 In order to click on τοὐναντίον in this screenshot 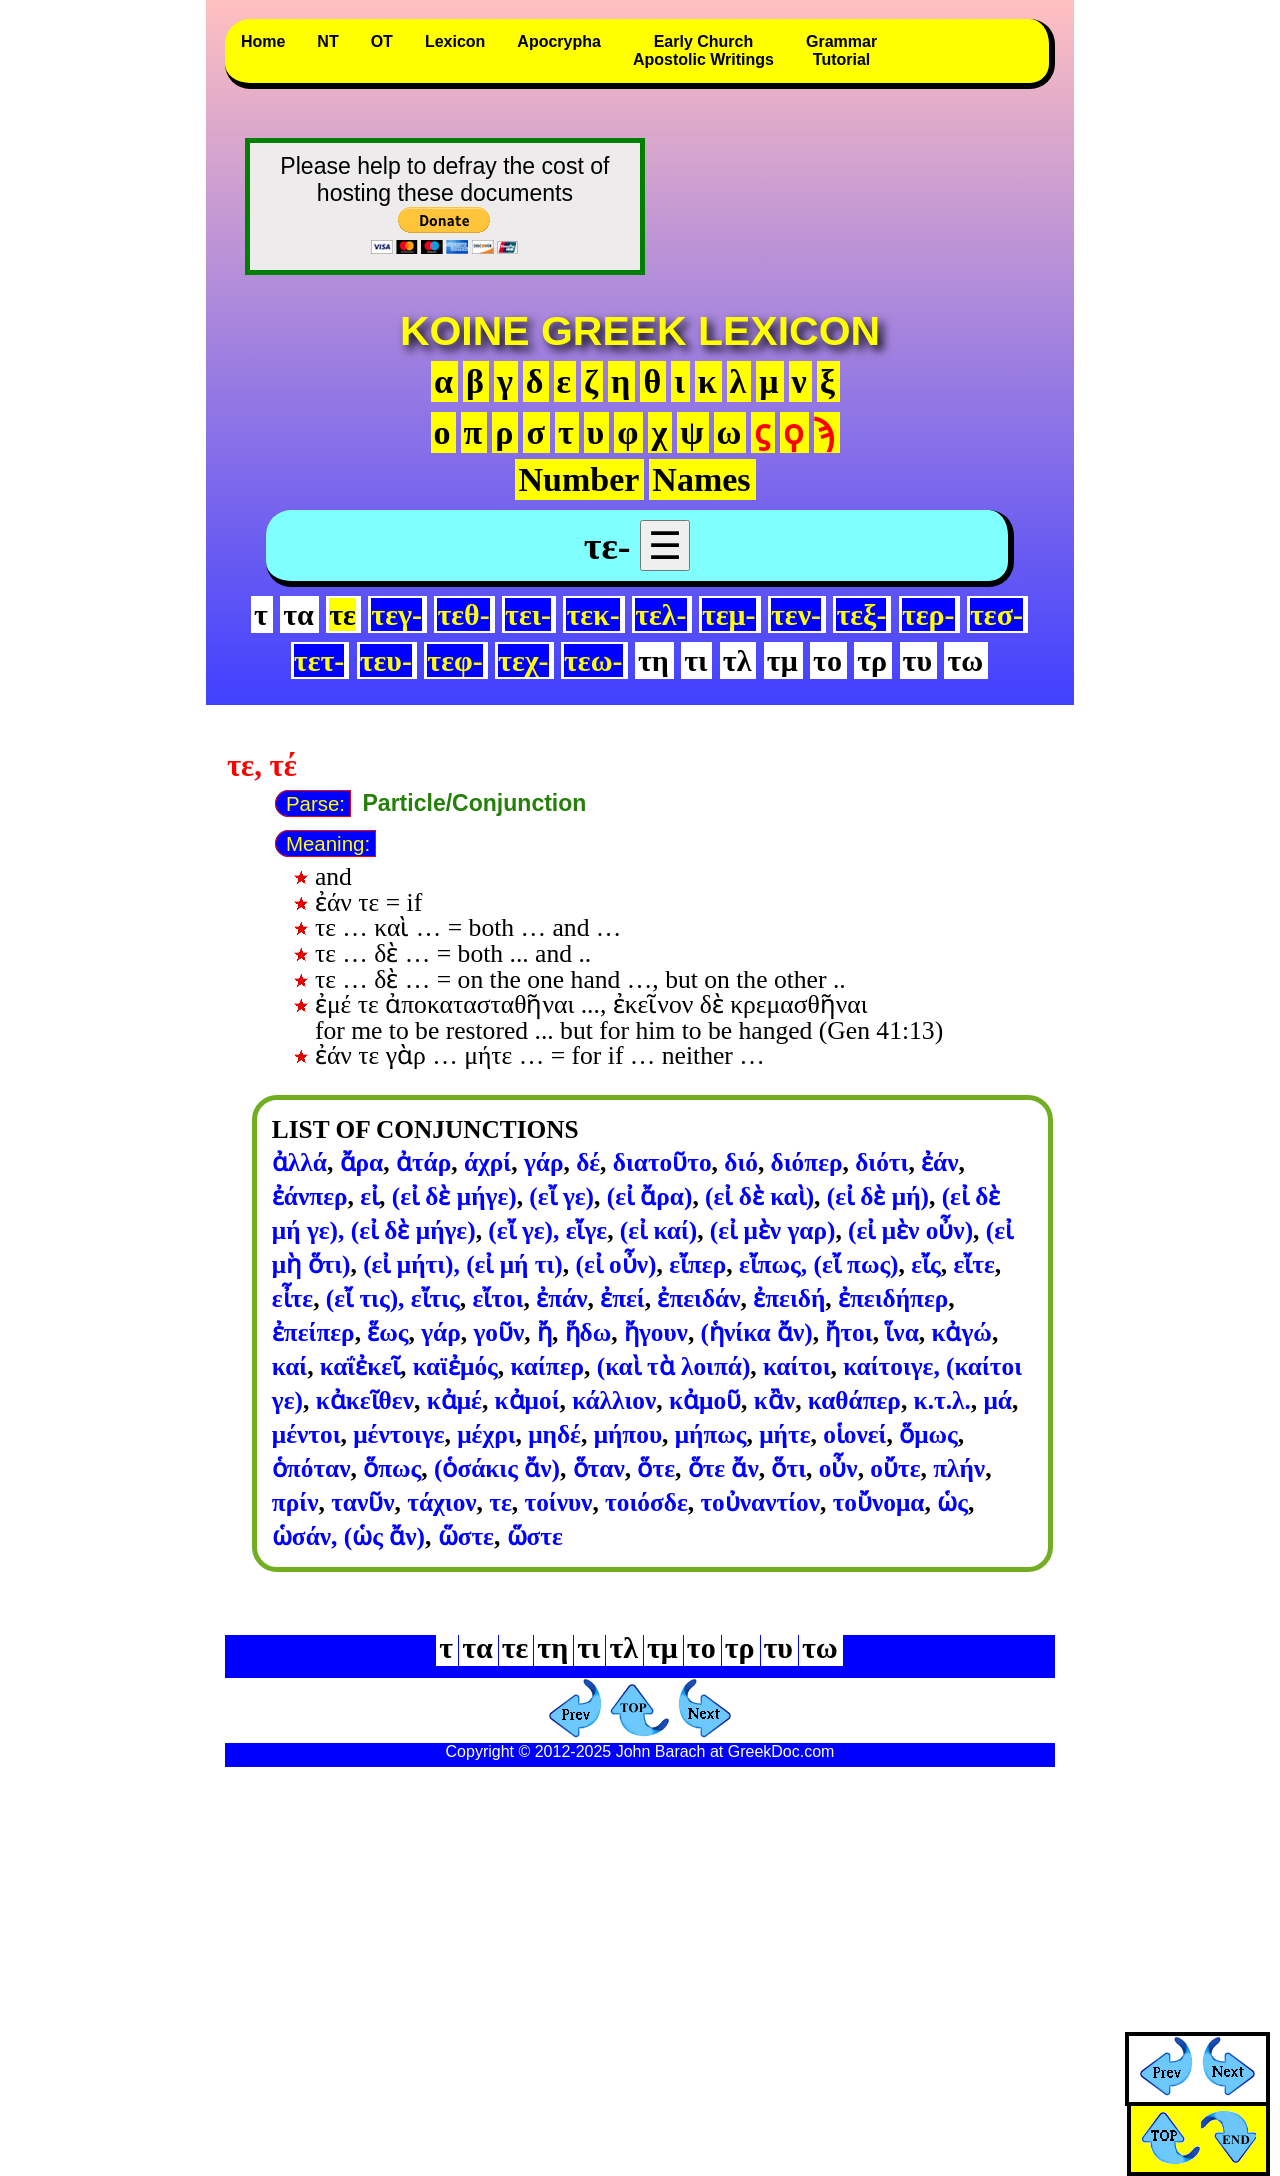, I will do `click(760, 1502)`.